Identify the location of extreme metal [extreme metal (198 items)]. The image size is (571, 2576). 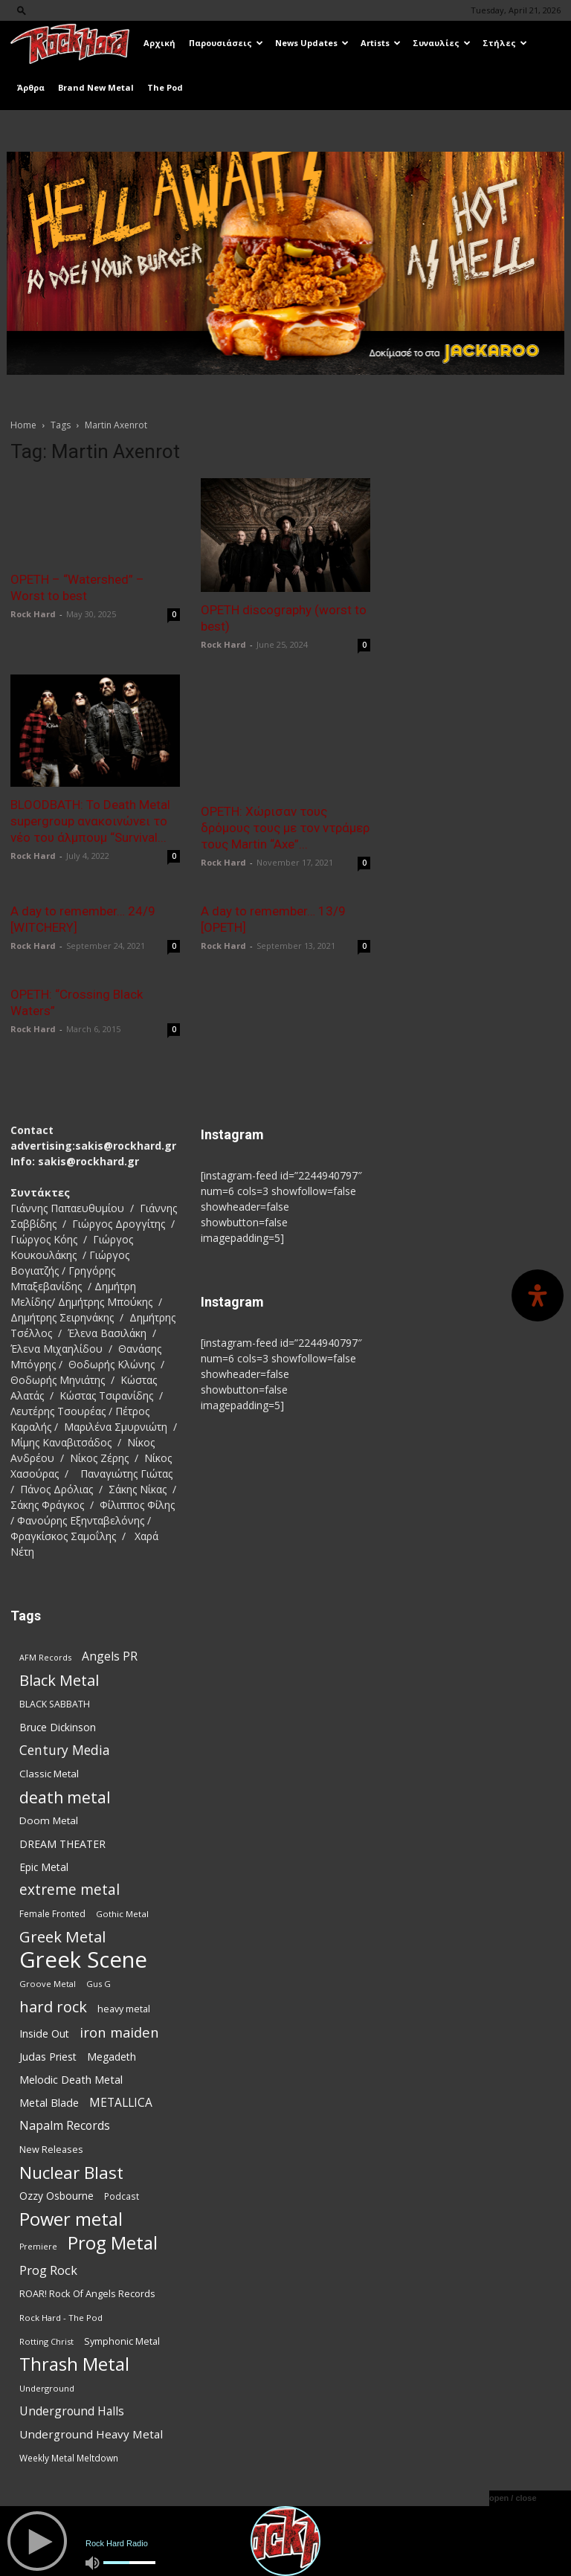
(69, 1889).